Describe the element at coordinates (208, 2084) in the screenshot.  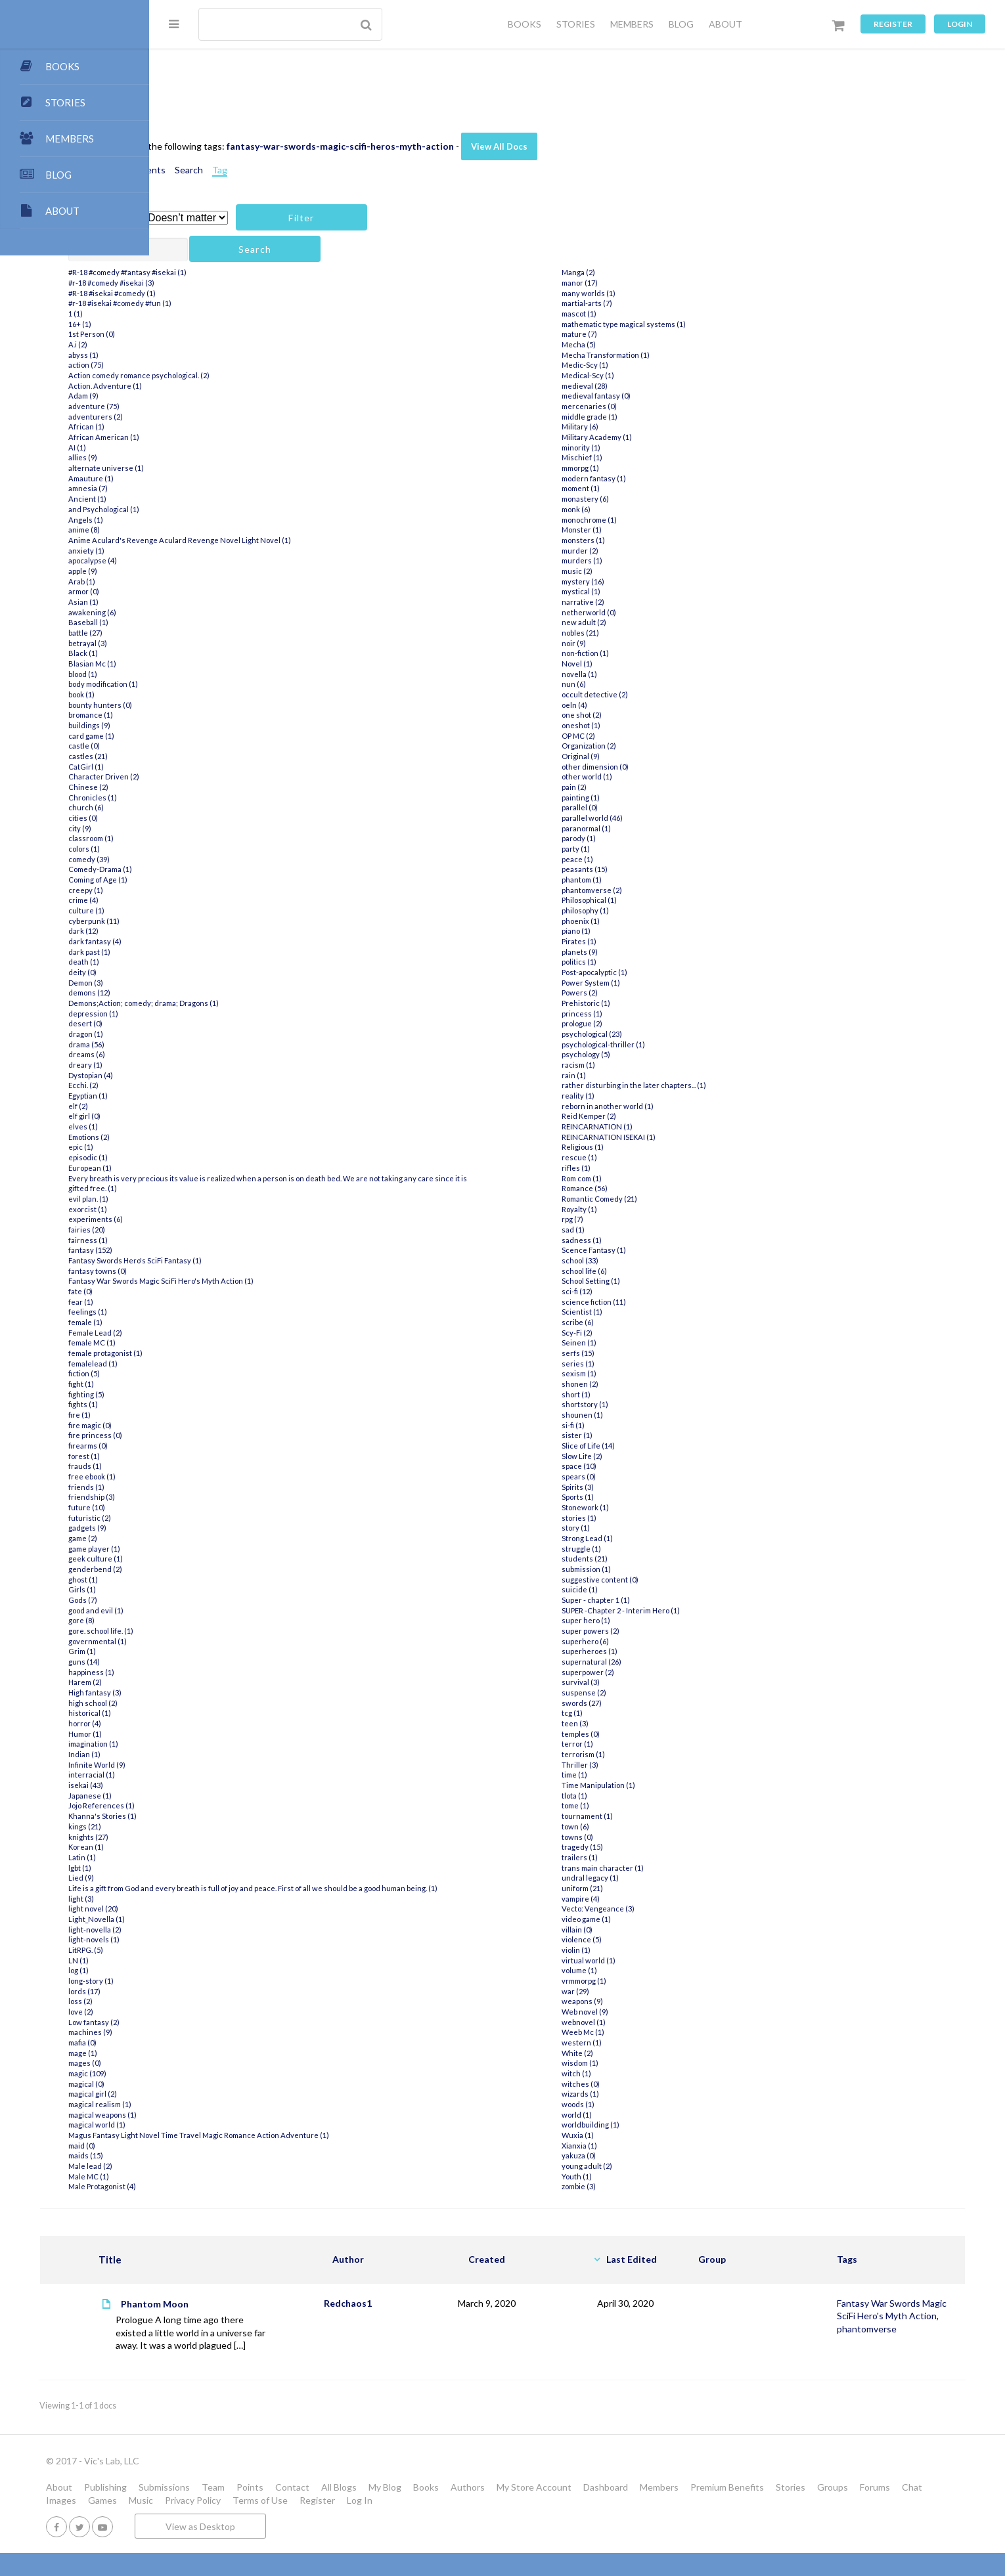
I see `magic (109)` at that location.